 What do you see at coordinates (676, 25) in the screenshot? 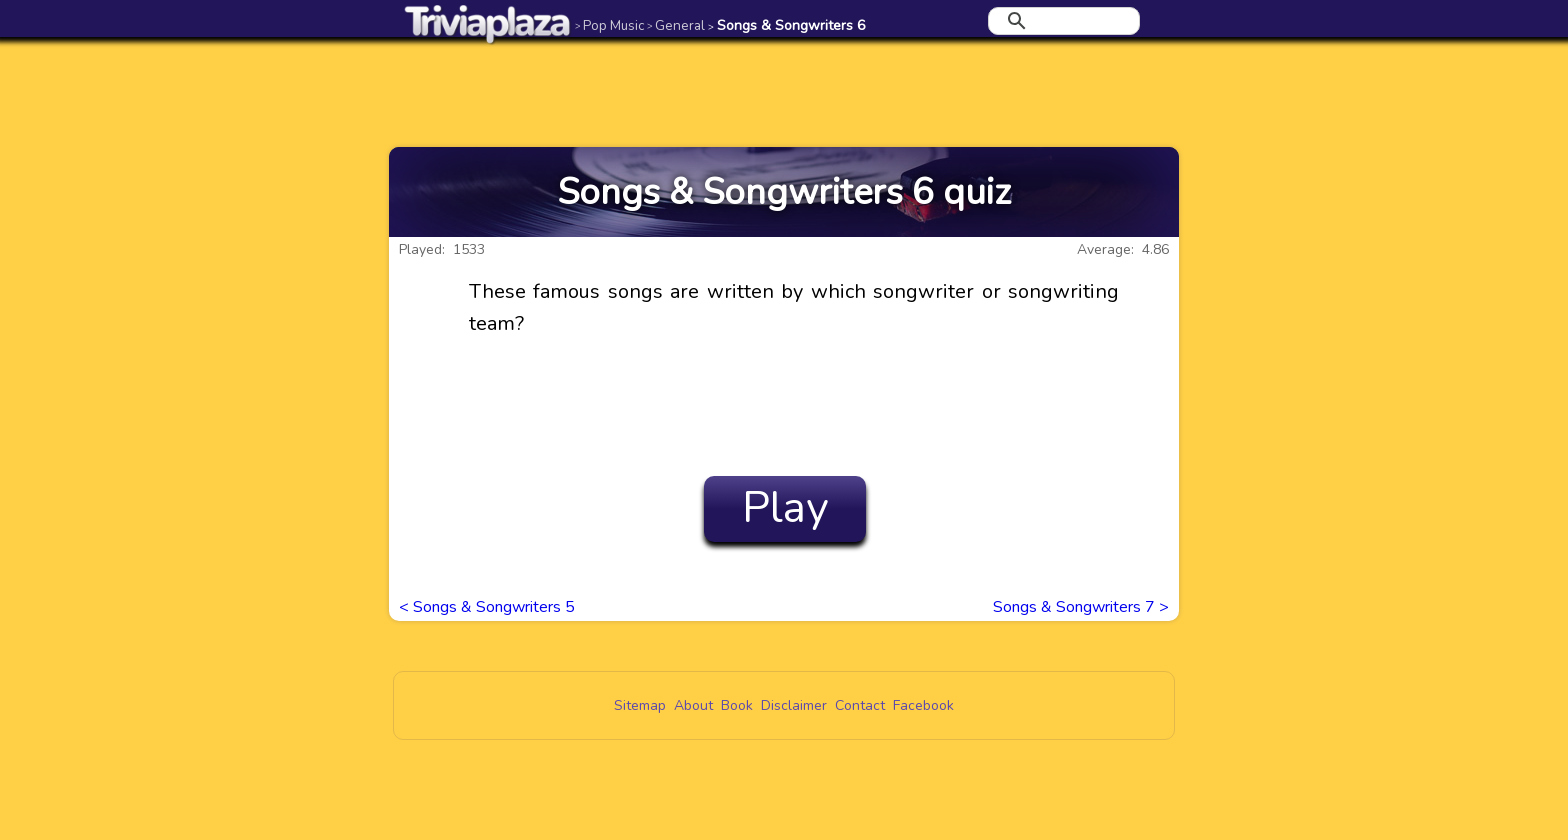
I see `General` at bounding box center [676, 25].